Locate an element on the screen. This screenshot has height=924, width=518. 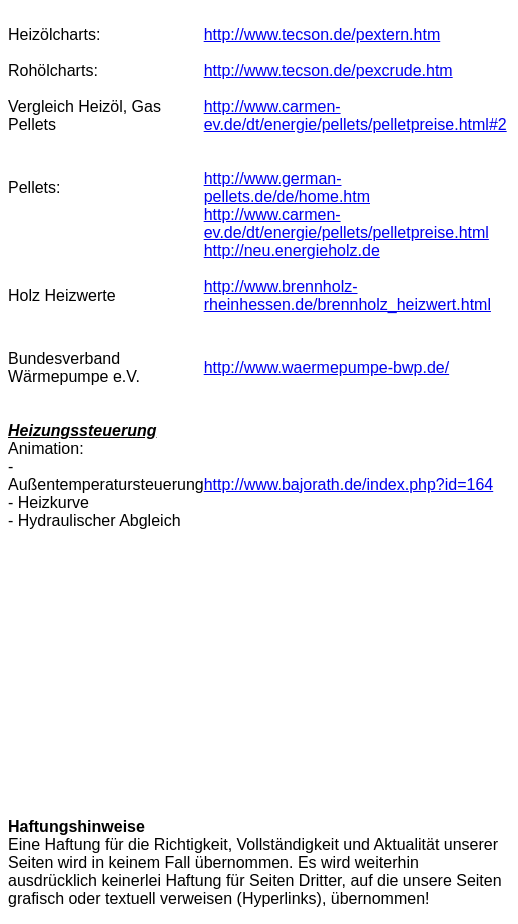
http://www.tecson.de/pexcrude.htm is located at coordinates (328, 70).